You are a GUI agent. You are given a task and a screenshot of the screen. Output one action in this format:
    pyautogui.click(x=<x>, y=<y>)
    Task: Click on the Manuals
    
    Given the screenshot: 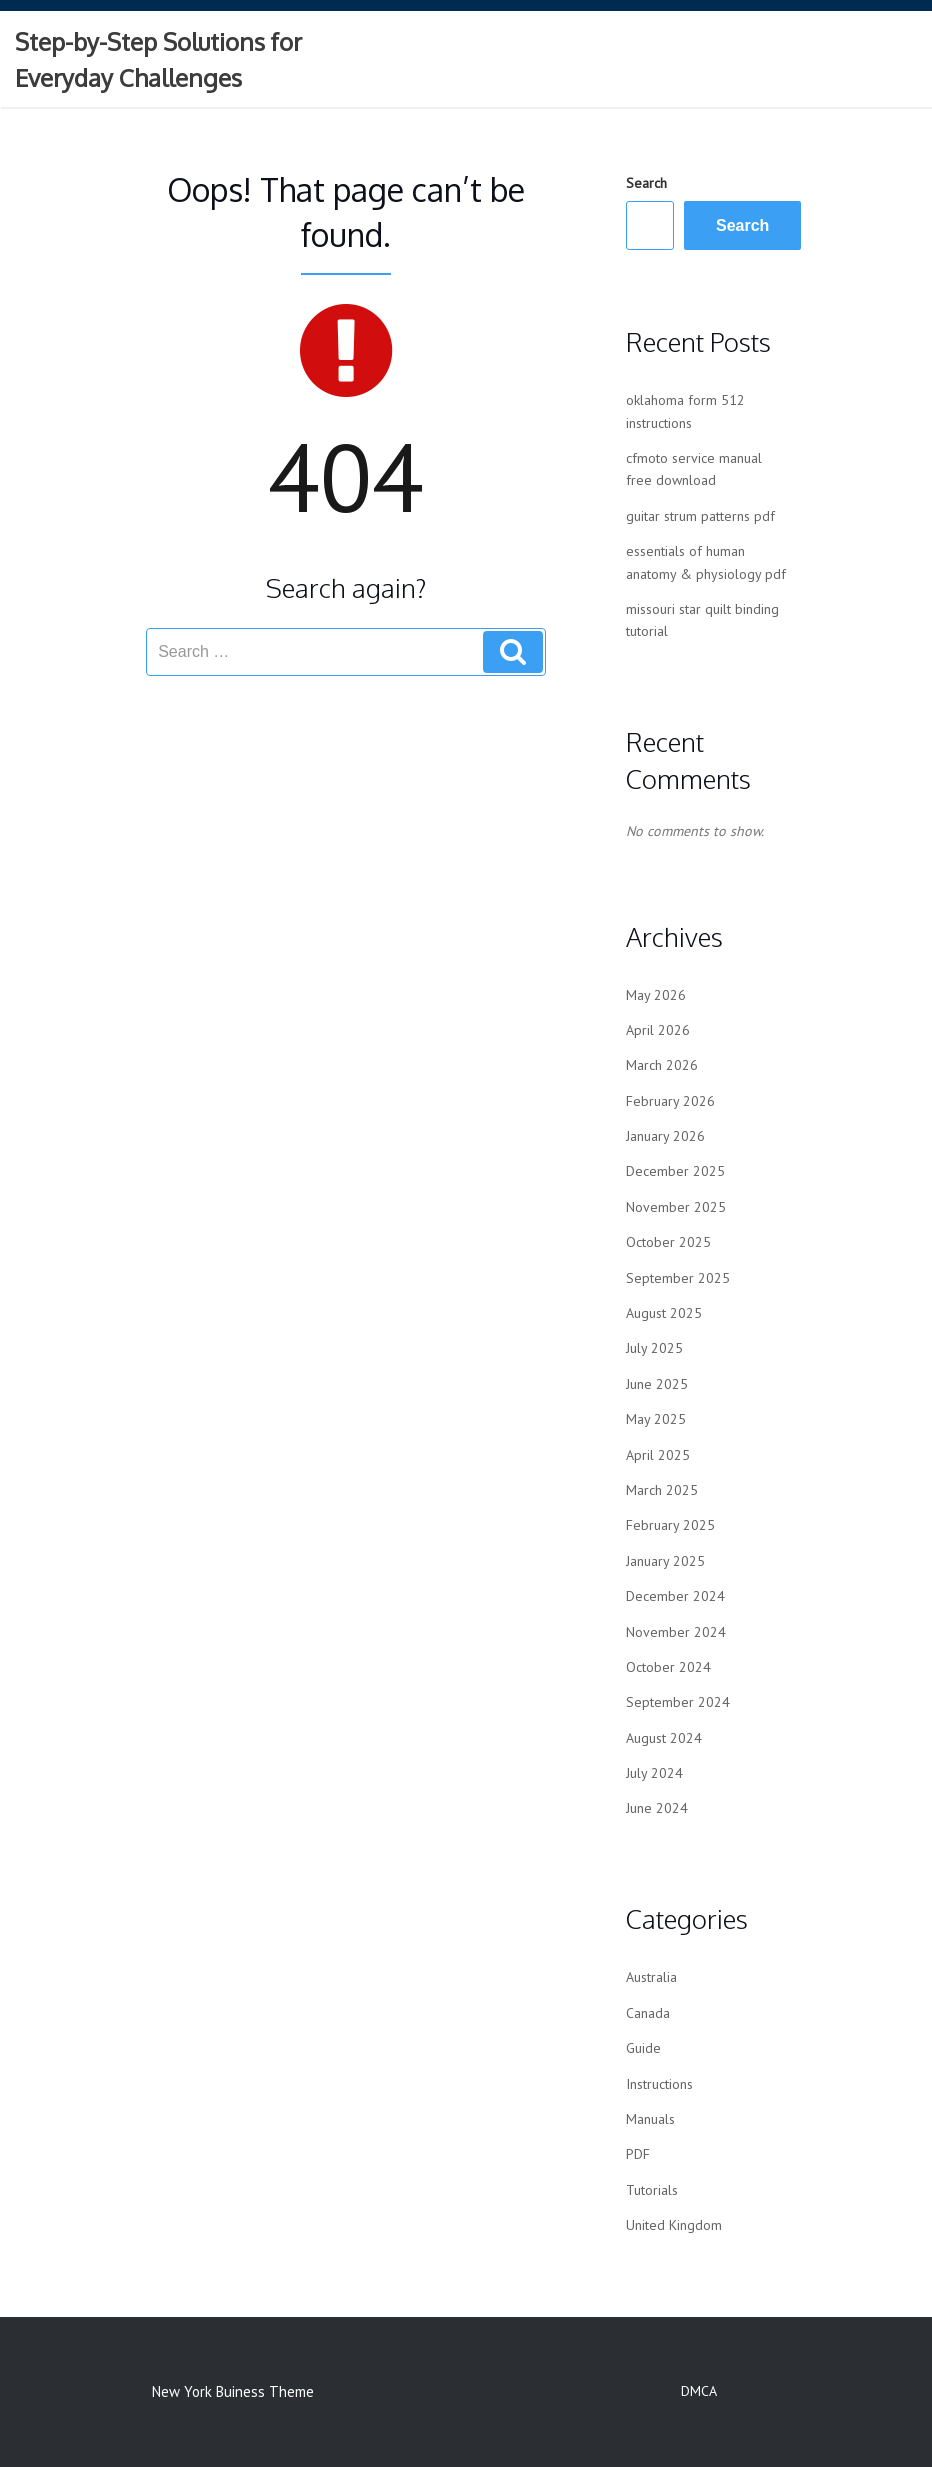 What is the action you would take?
    pyautogui.click(x=650, y=2119)
    